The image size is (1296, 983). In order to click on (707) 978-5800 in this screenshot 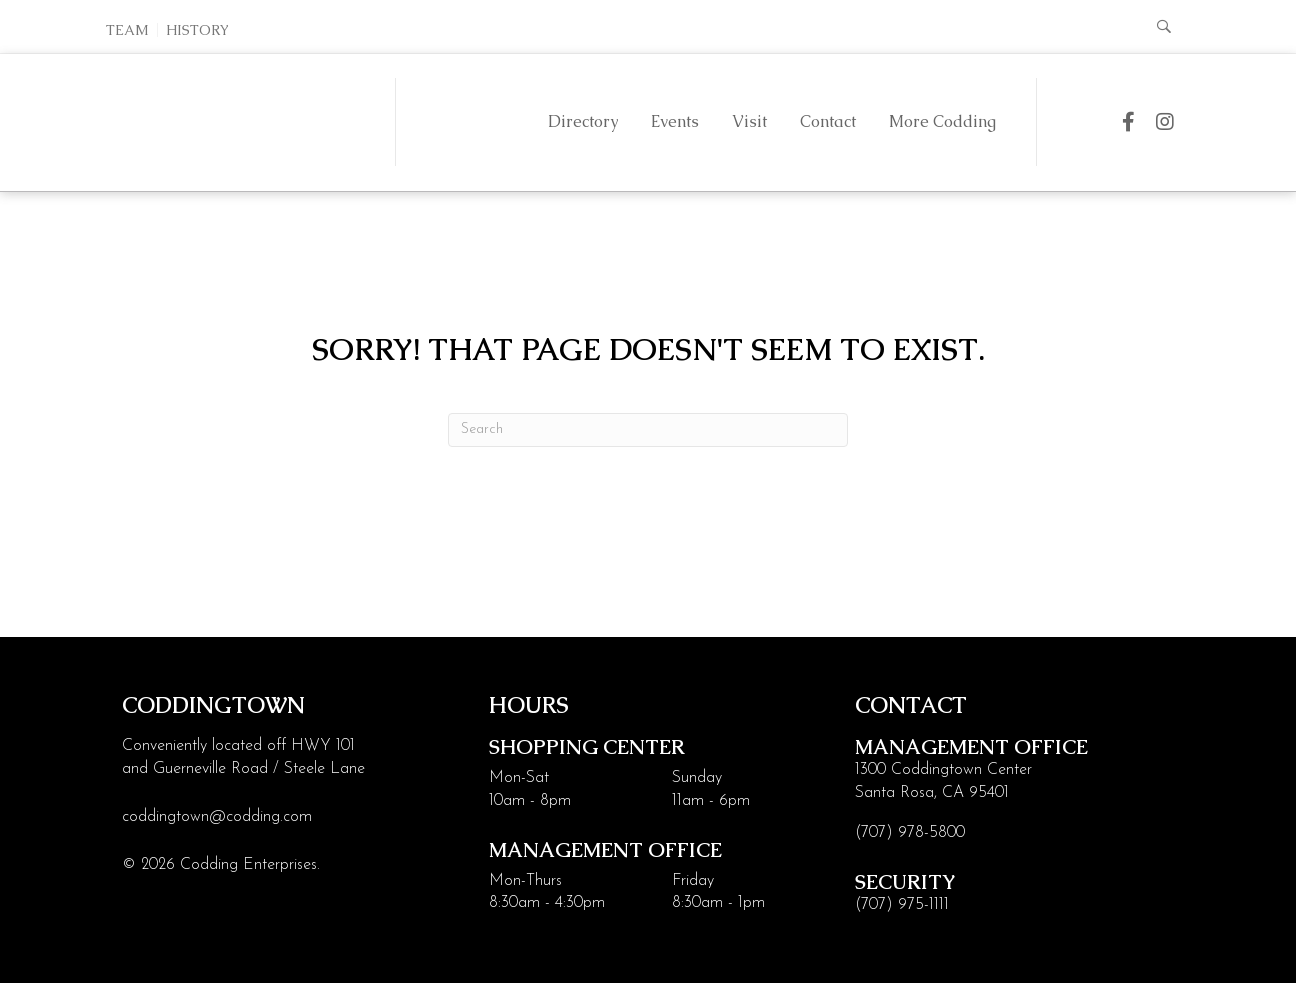, I will do `click(910, 833)`.